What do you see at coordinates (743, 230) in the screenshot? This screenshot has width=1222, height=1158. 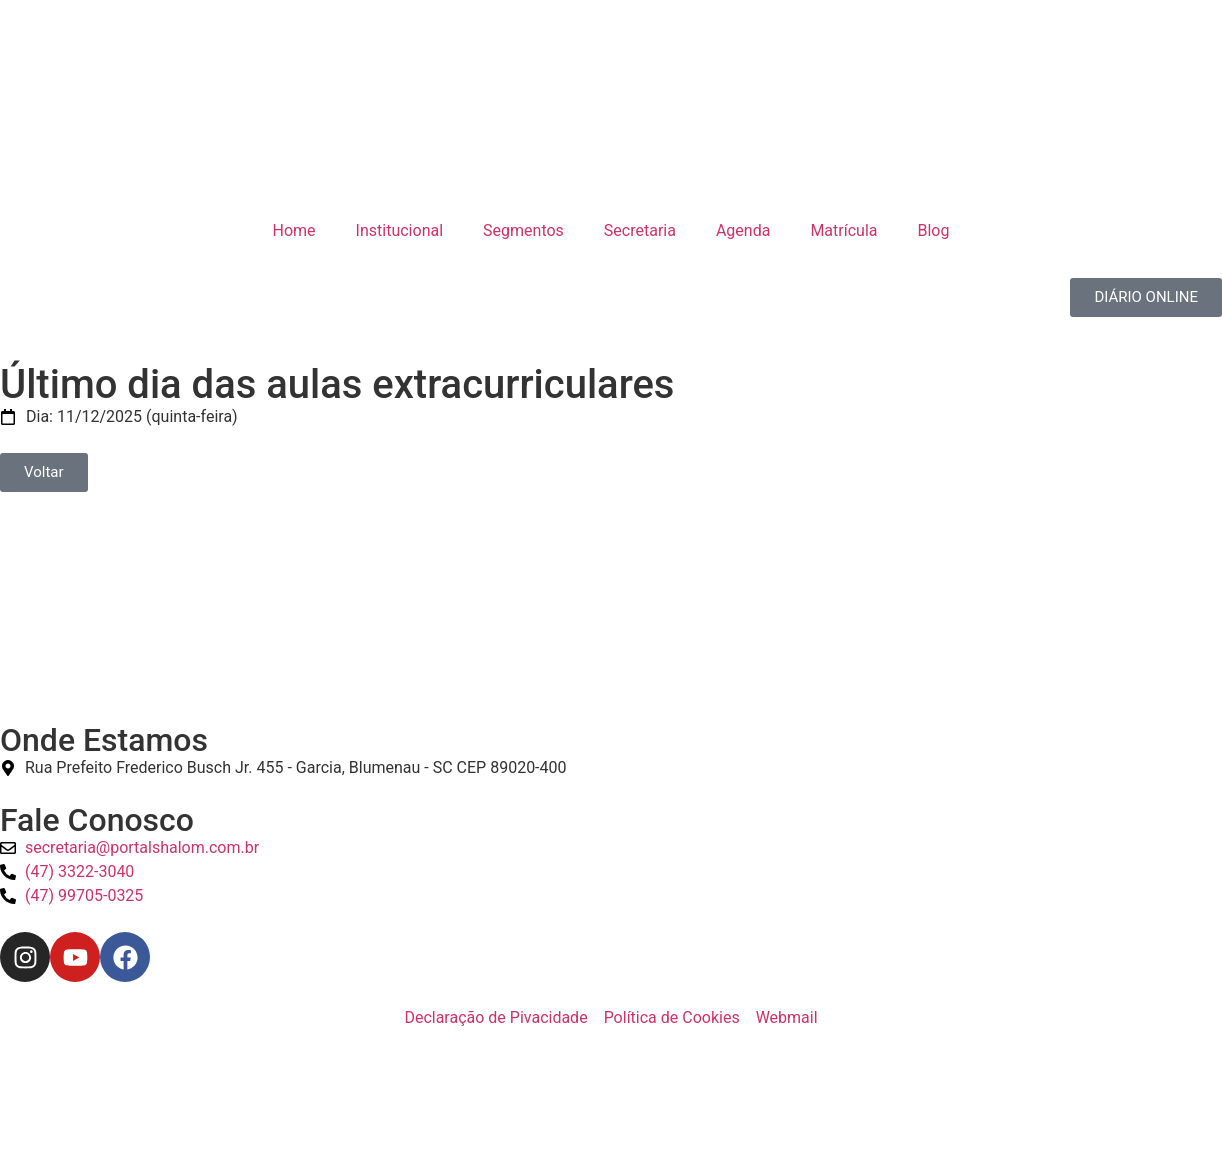 I see `Agenda` at bounding box center [743, 230].